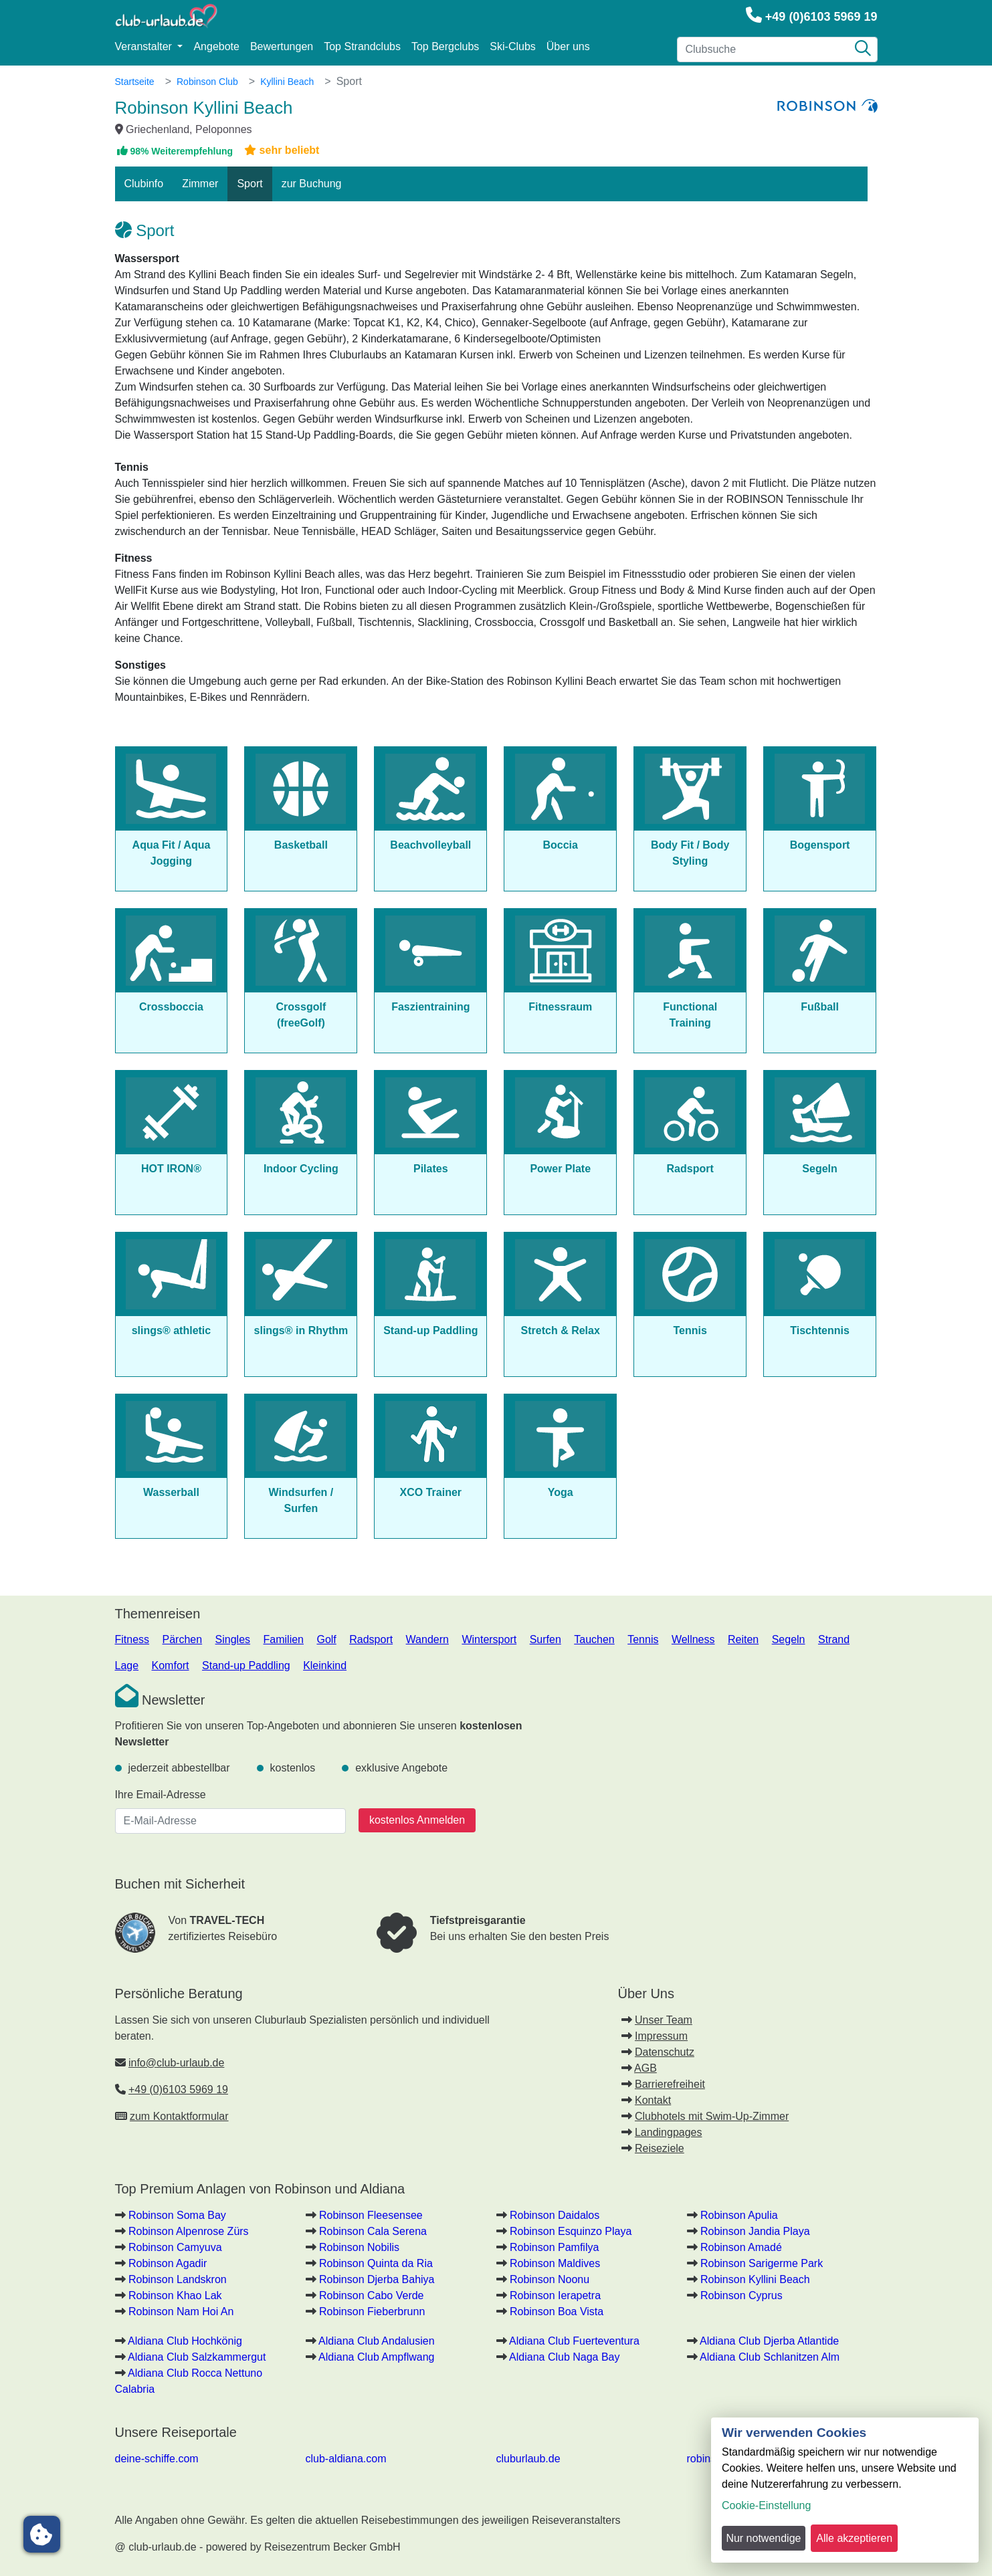 The width and height of the screenshot is (992, 2576). What do you see at coordinates (377, 2279) in the screenshot?
I see `Robinson Djerba Bahiya` at bounding box center [377, 2279].